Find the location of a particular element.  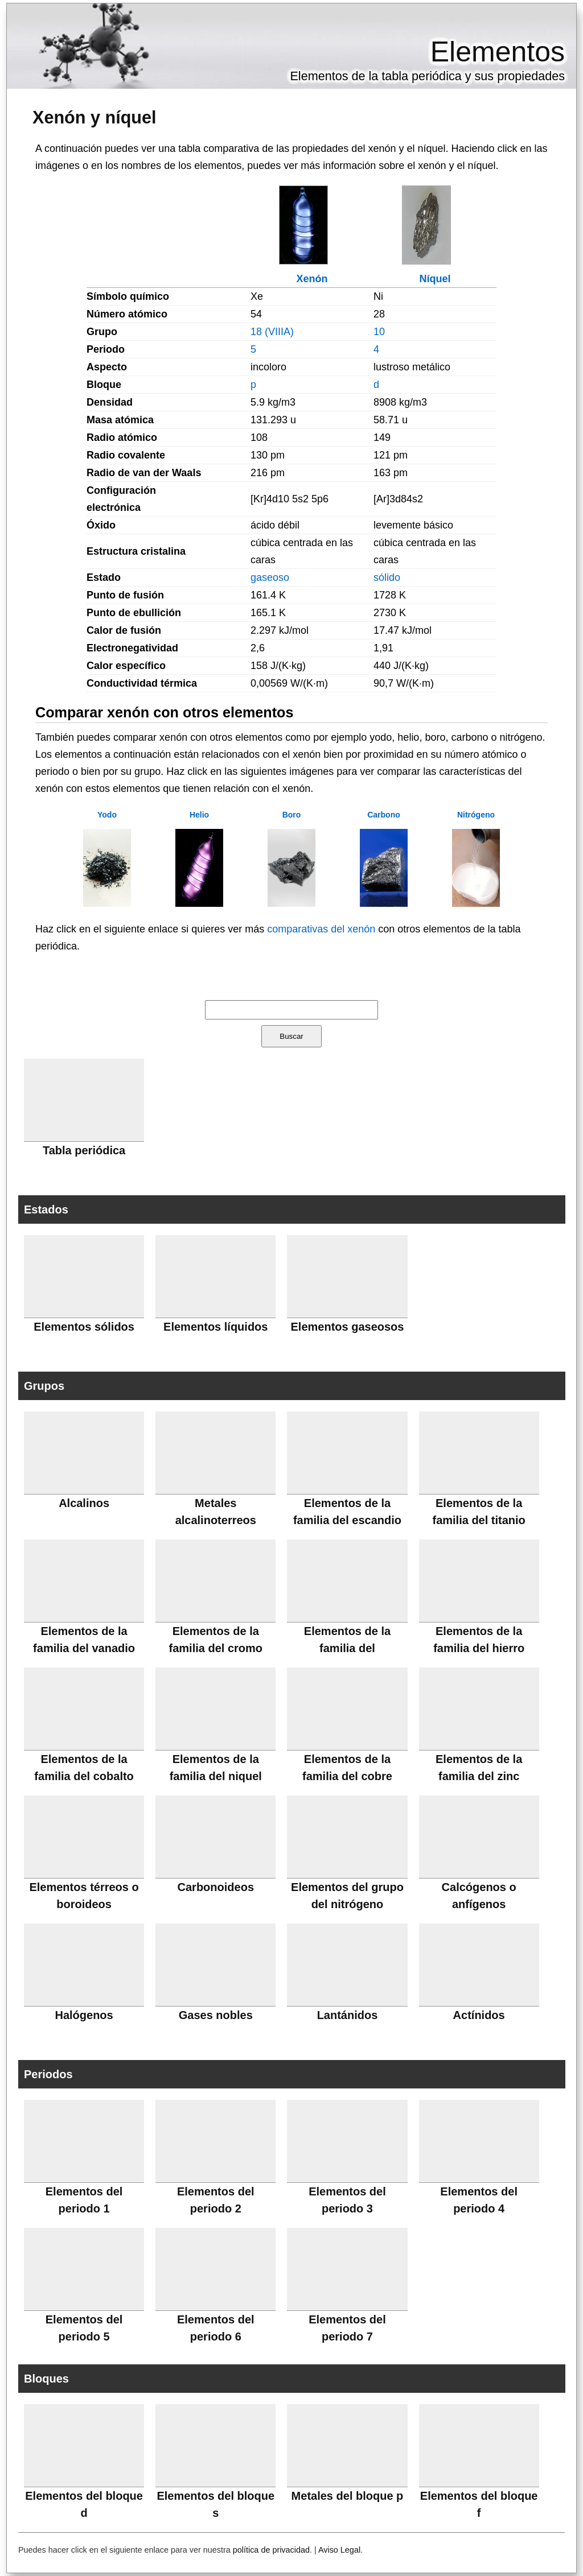

Nitrógeno is located at coordinates (476, 814).